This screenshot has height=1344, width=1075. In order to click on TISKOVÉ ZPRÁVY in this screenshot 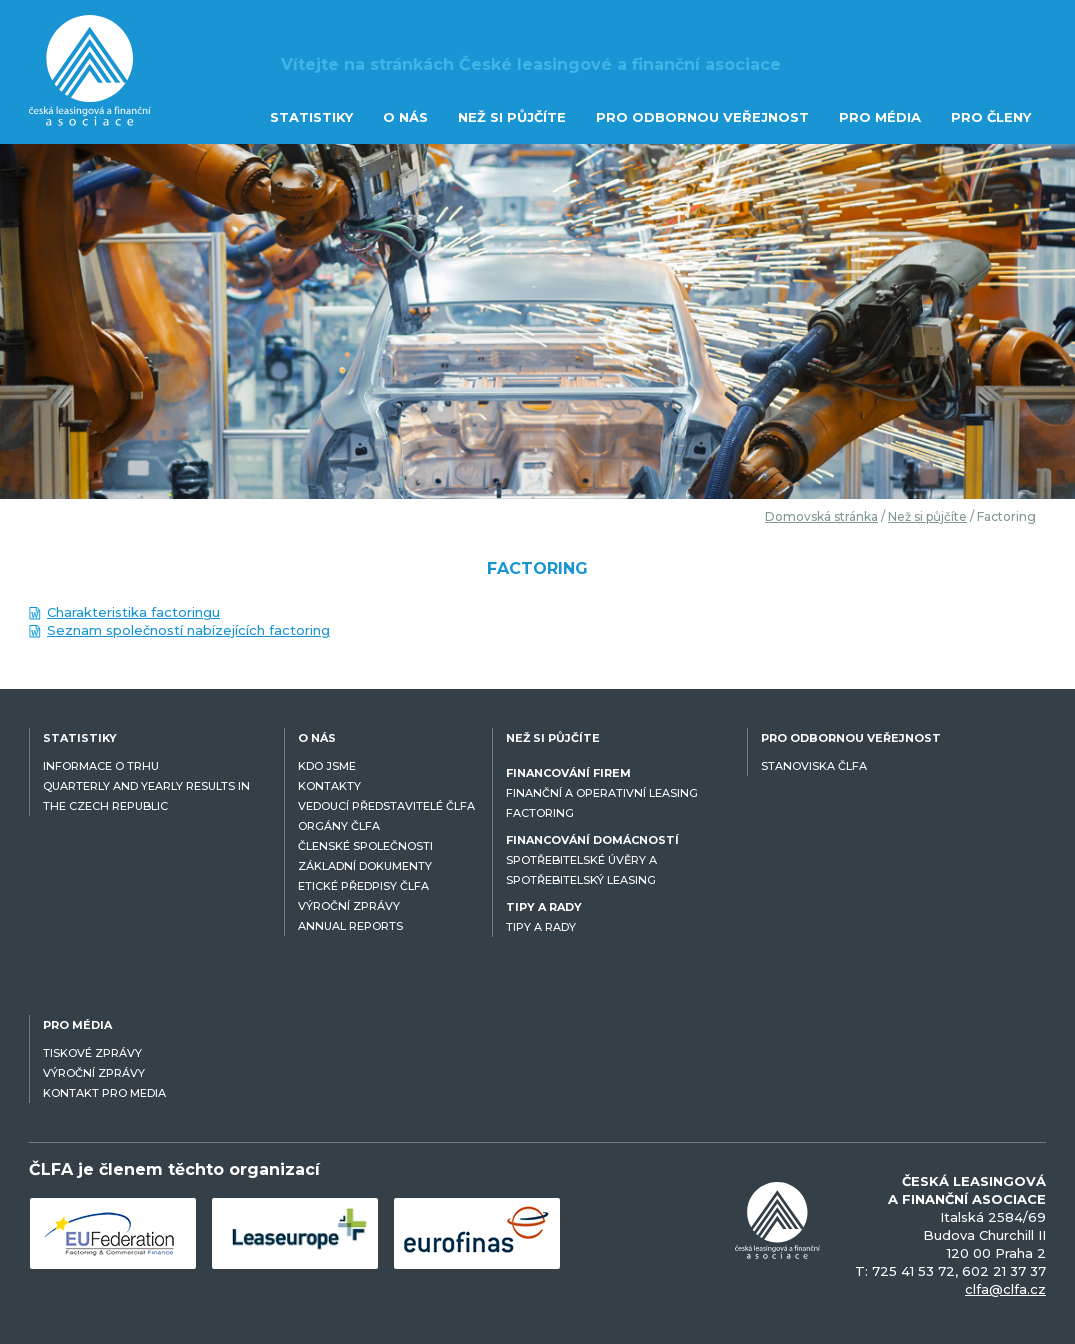, I will do `click(92, 1053)`.